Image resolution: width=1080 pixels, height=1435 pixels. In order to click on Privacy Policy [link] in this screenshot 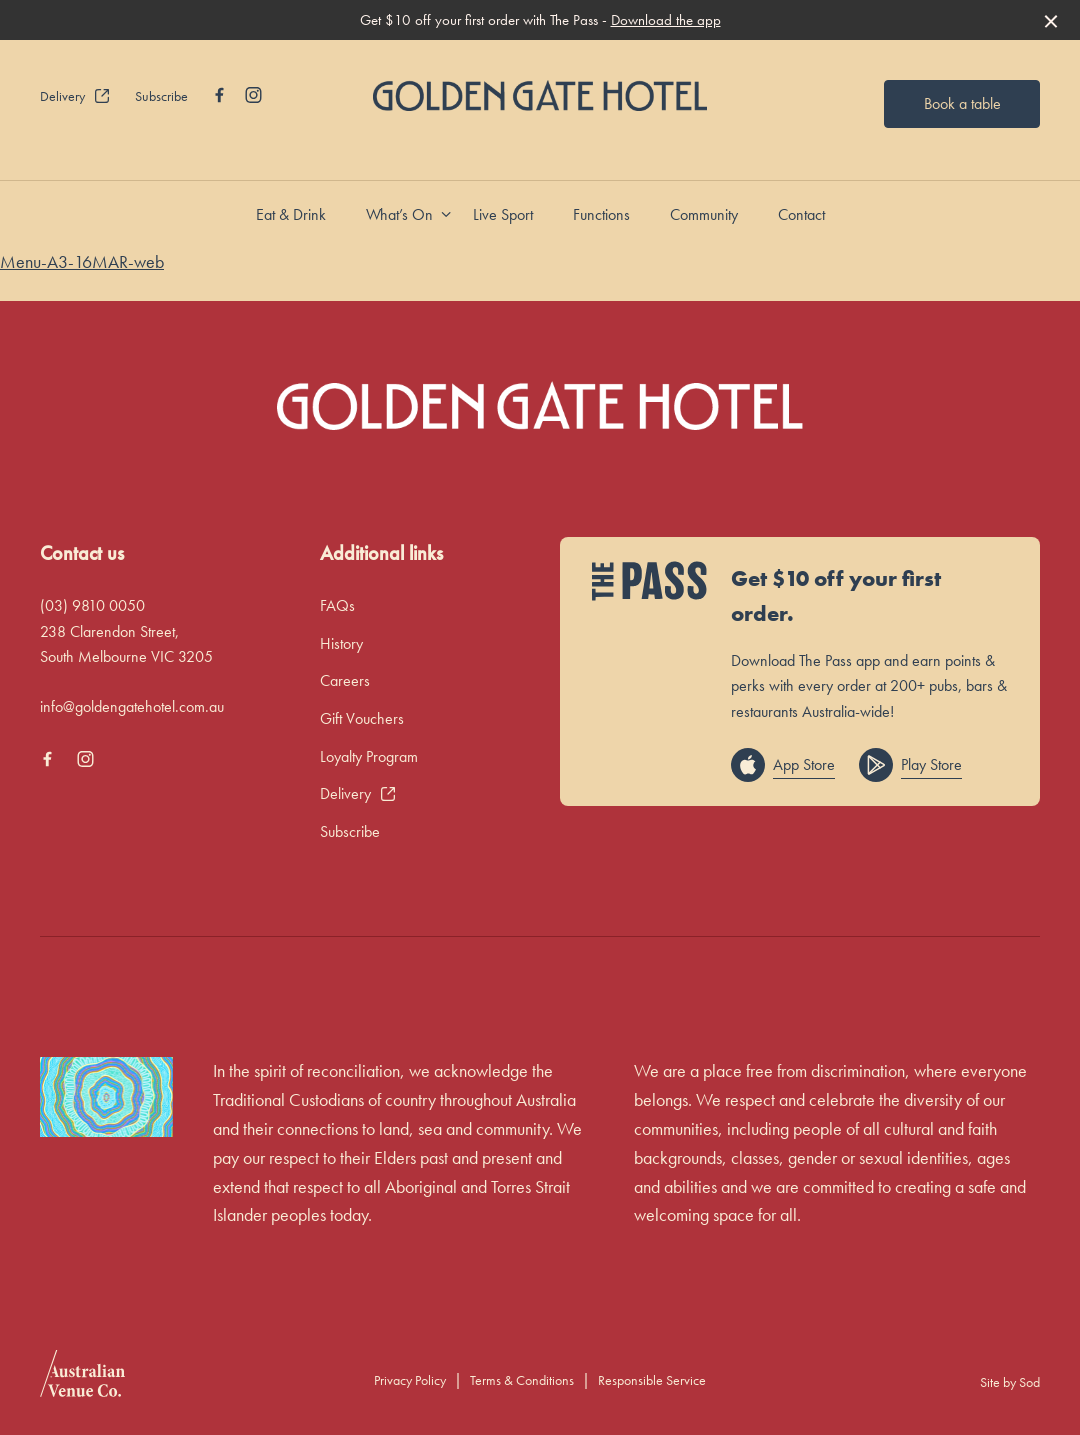, I will do `click(410, 1380)`.